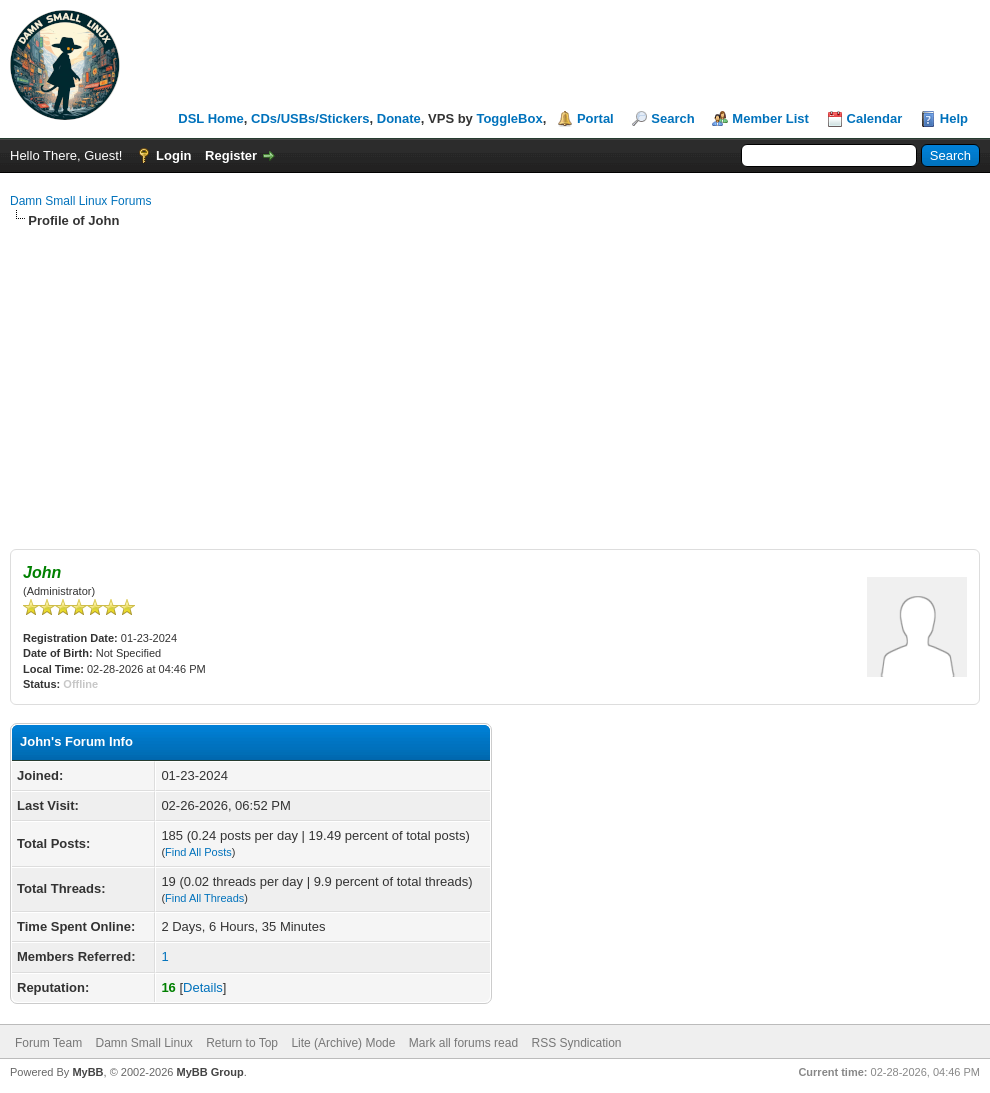 The height and width of the screenshot is (1093, 990). I want to click on Login, so click(173, 155).